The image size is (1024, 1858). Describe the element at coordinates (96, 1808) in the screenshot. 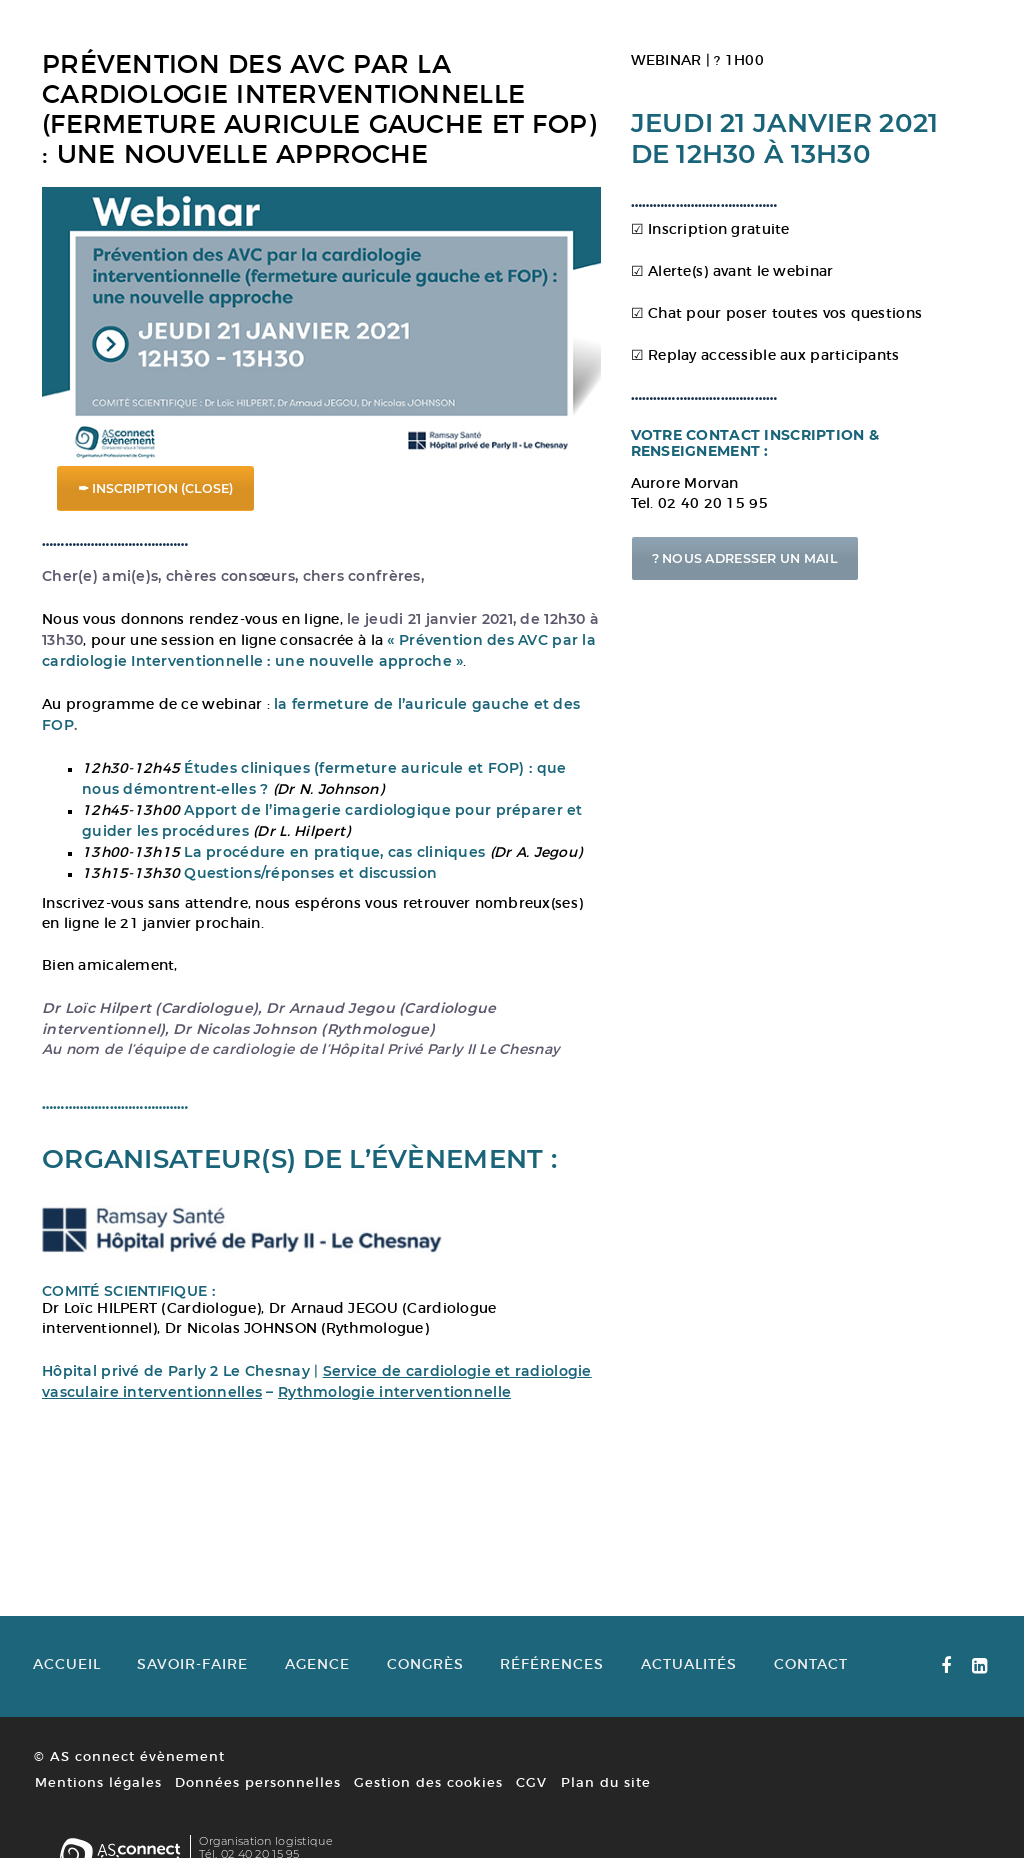

I see `Mentions légales` at that location.